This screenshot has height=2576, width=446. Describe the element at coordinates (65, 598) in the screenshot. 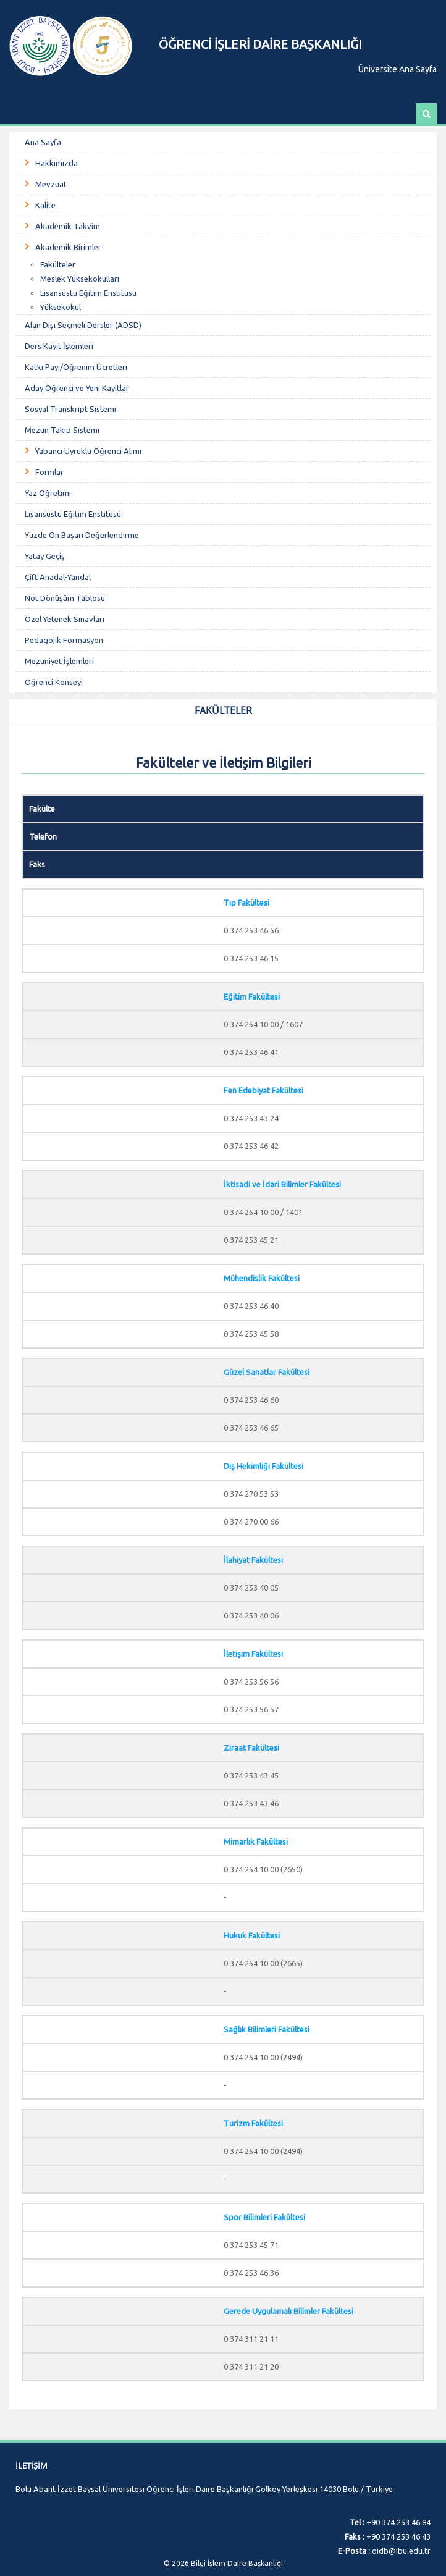

I see `Not Dönüşüm Tablosu` at that location.